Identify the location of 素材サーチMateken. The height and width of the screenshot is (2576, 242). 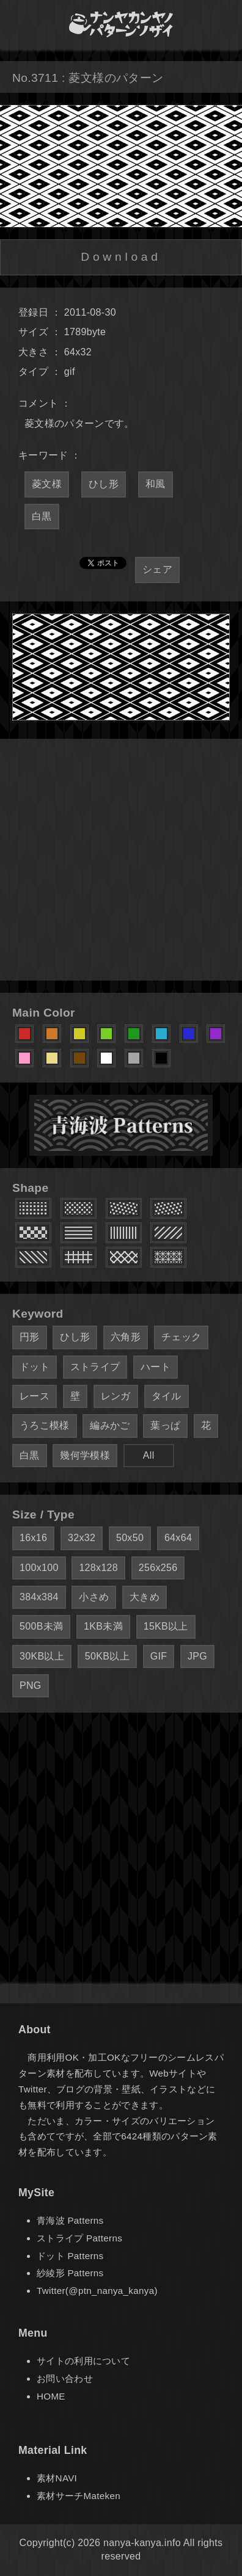
(78, 2496).